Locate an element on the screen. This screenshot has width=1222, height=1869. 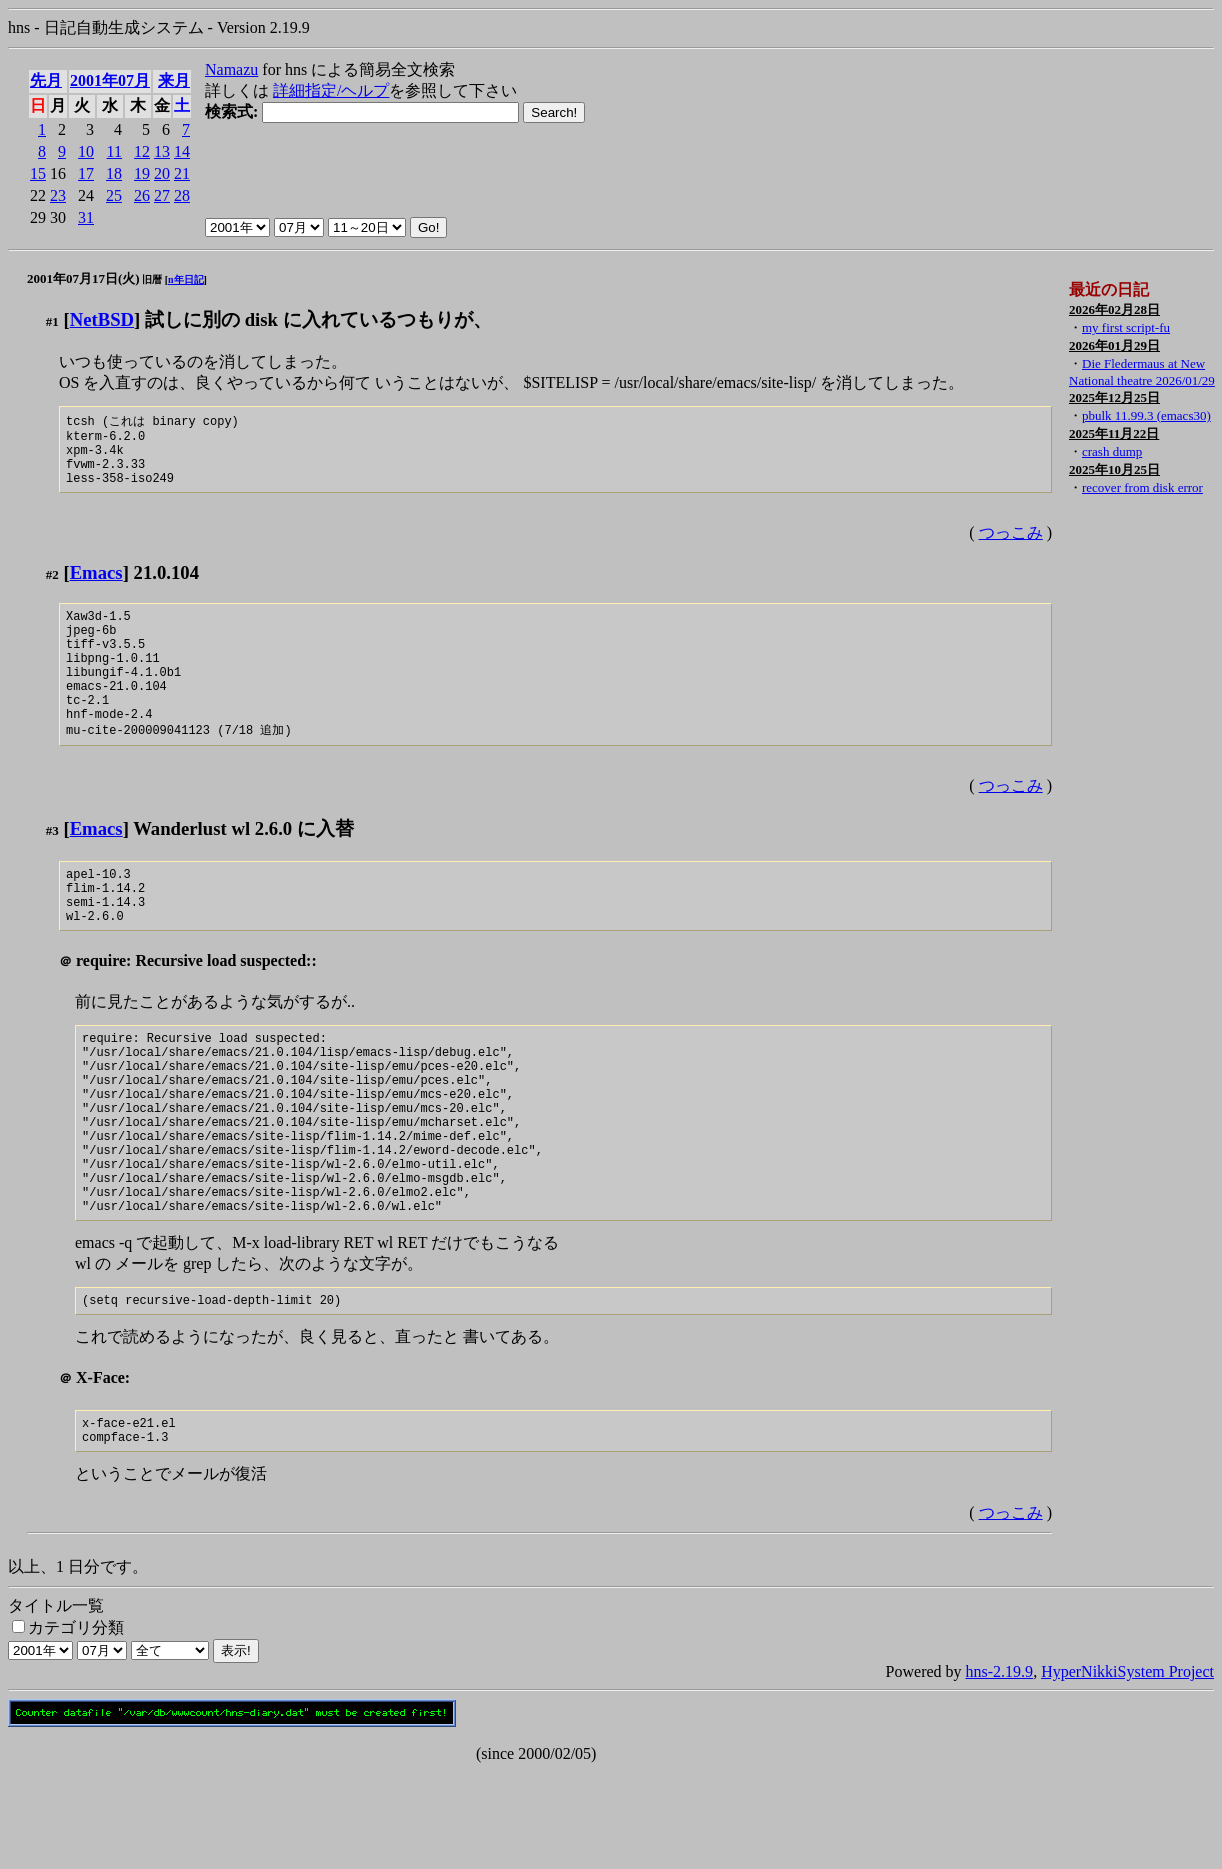
#1 is located at coordinates (52, 321).